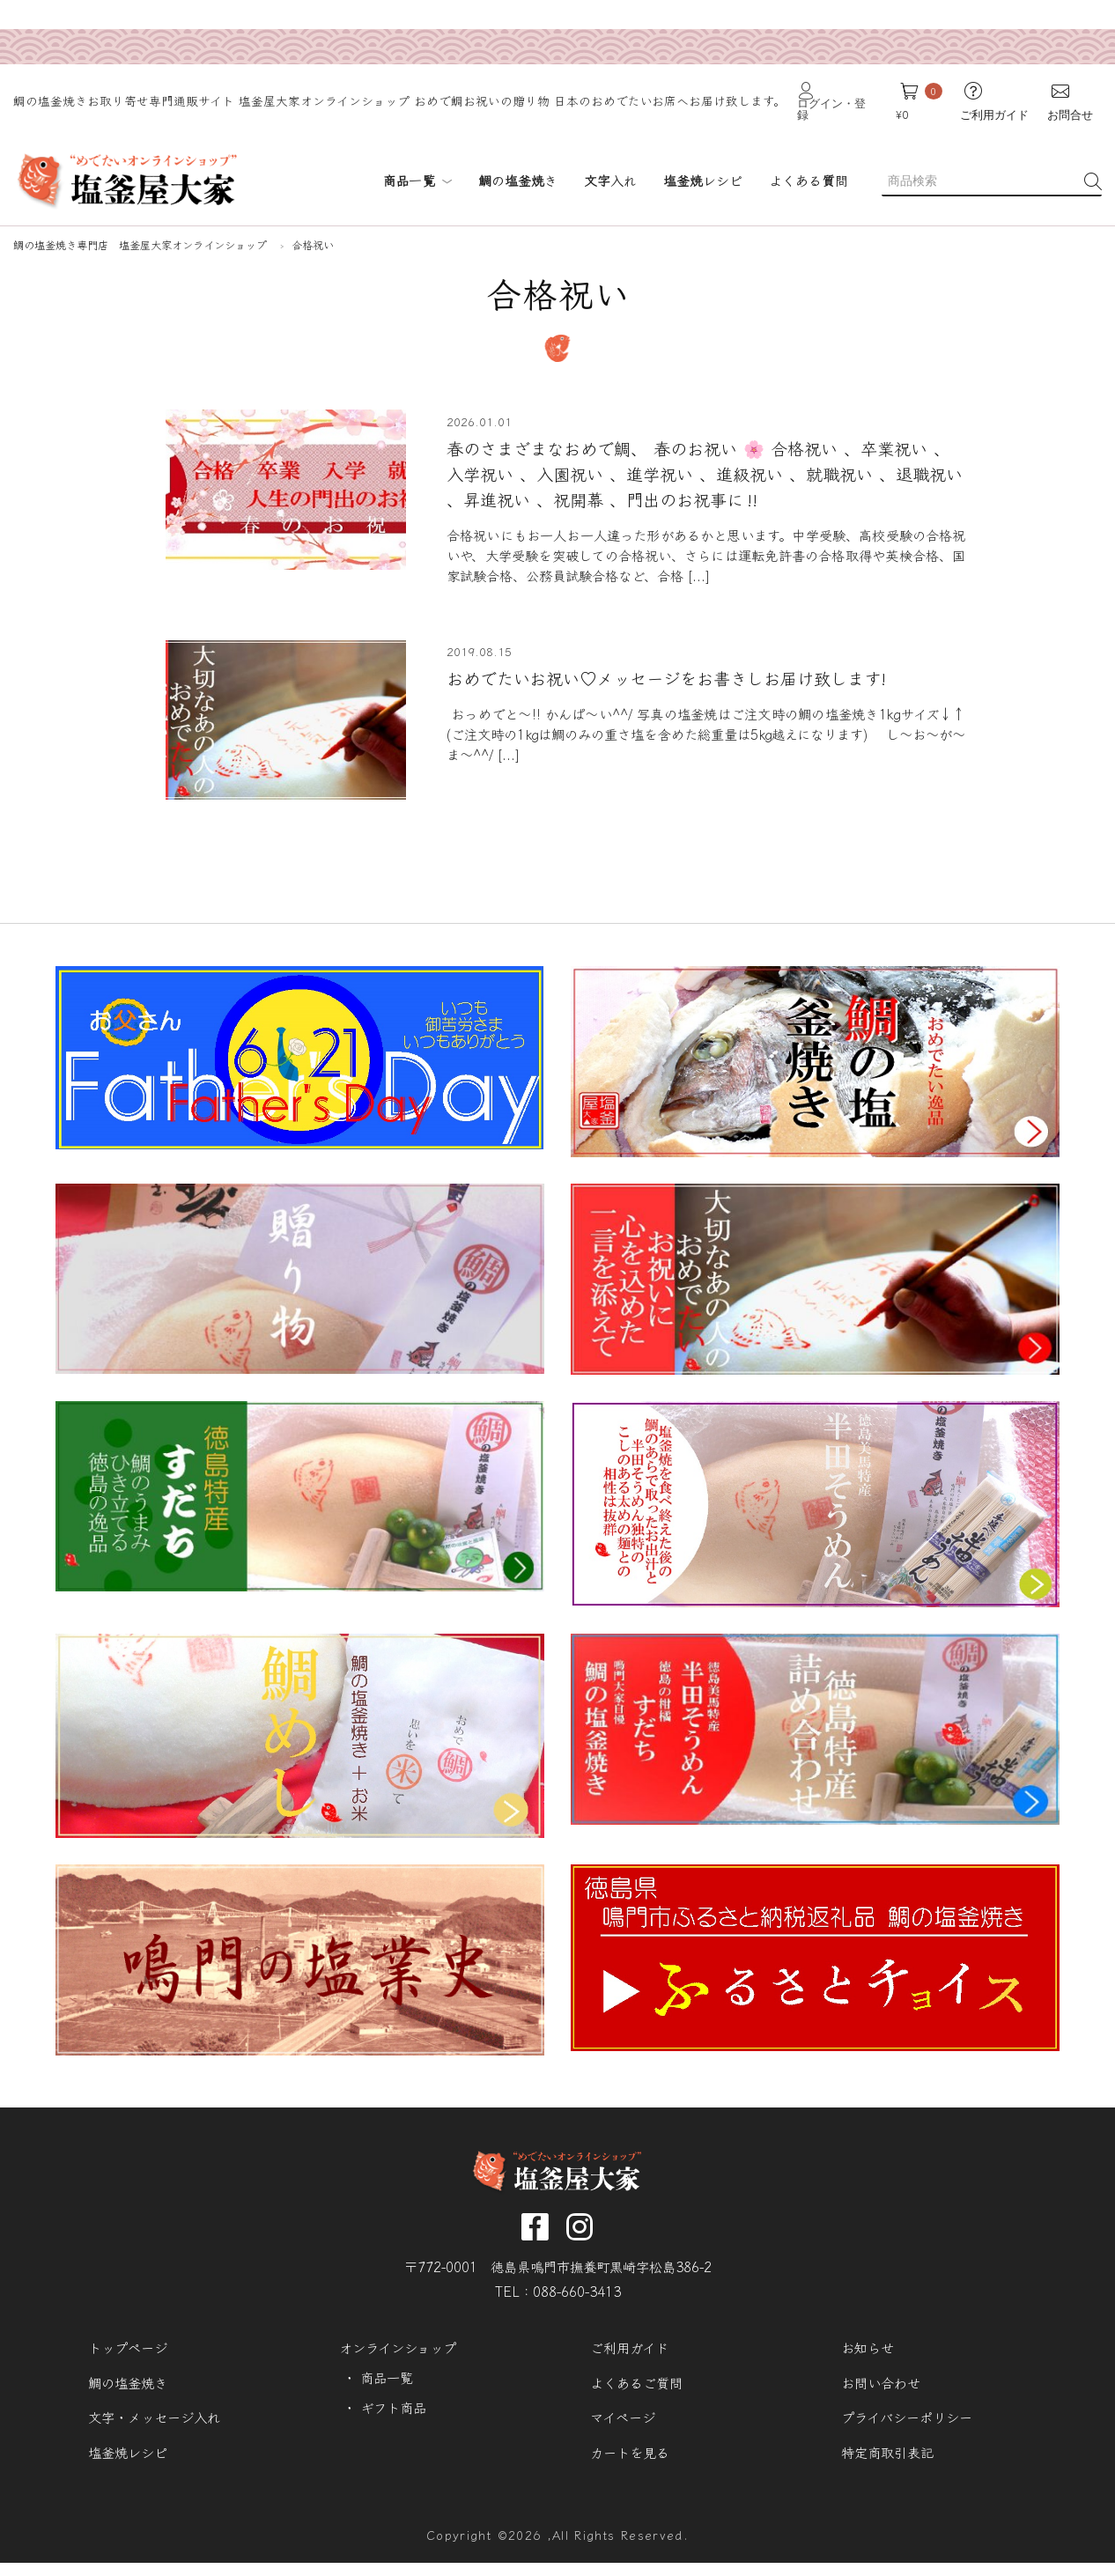 The width and height of the screenshot is (1115, 2576). Describe the element at coordinates (884, 2387) in the screenshot. I see `お問い合わせ` at that location.